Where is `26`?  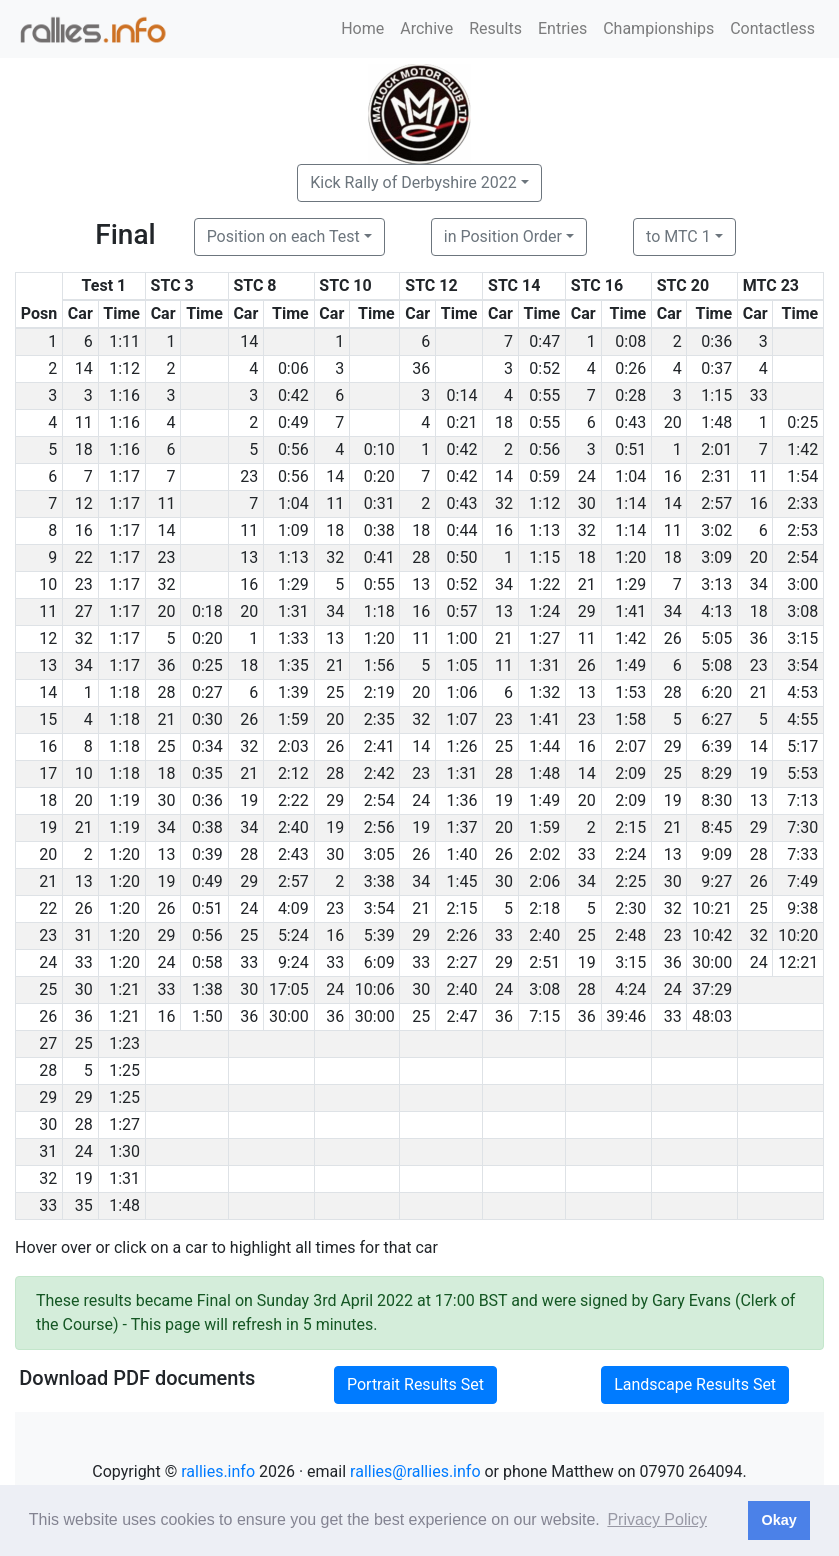
26 is located at coordinates (673, 638).